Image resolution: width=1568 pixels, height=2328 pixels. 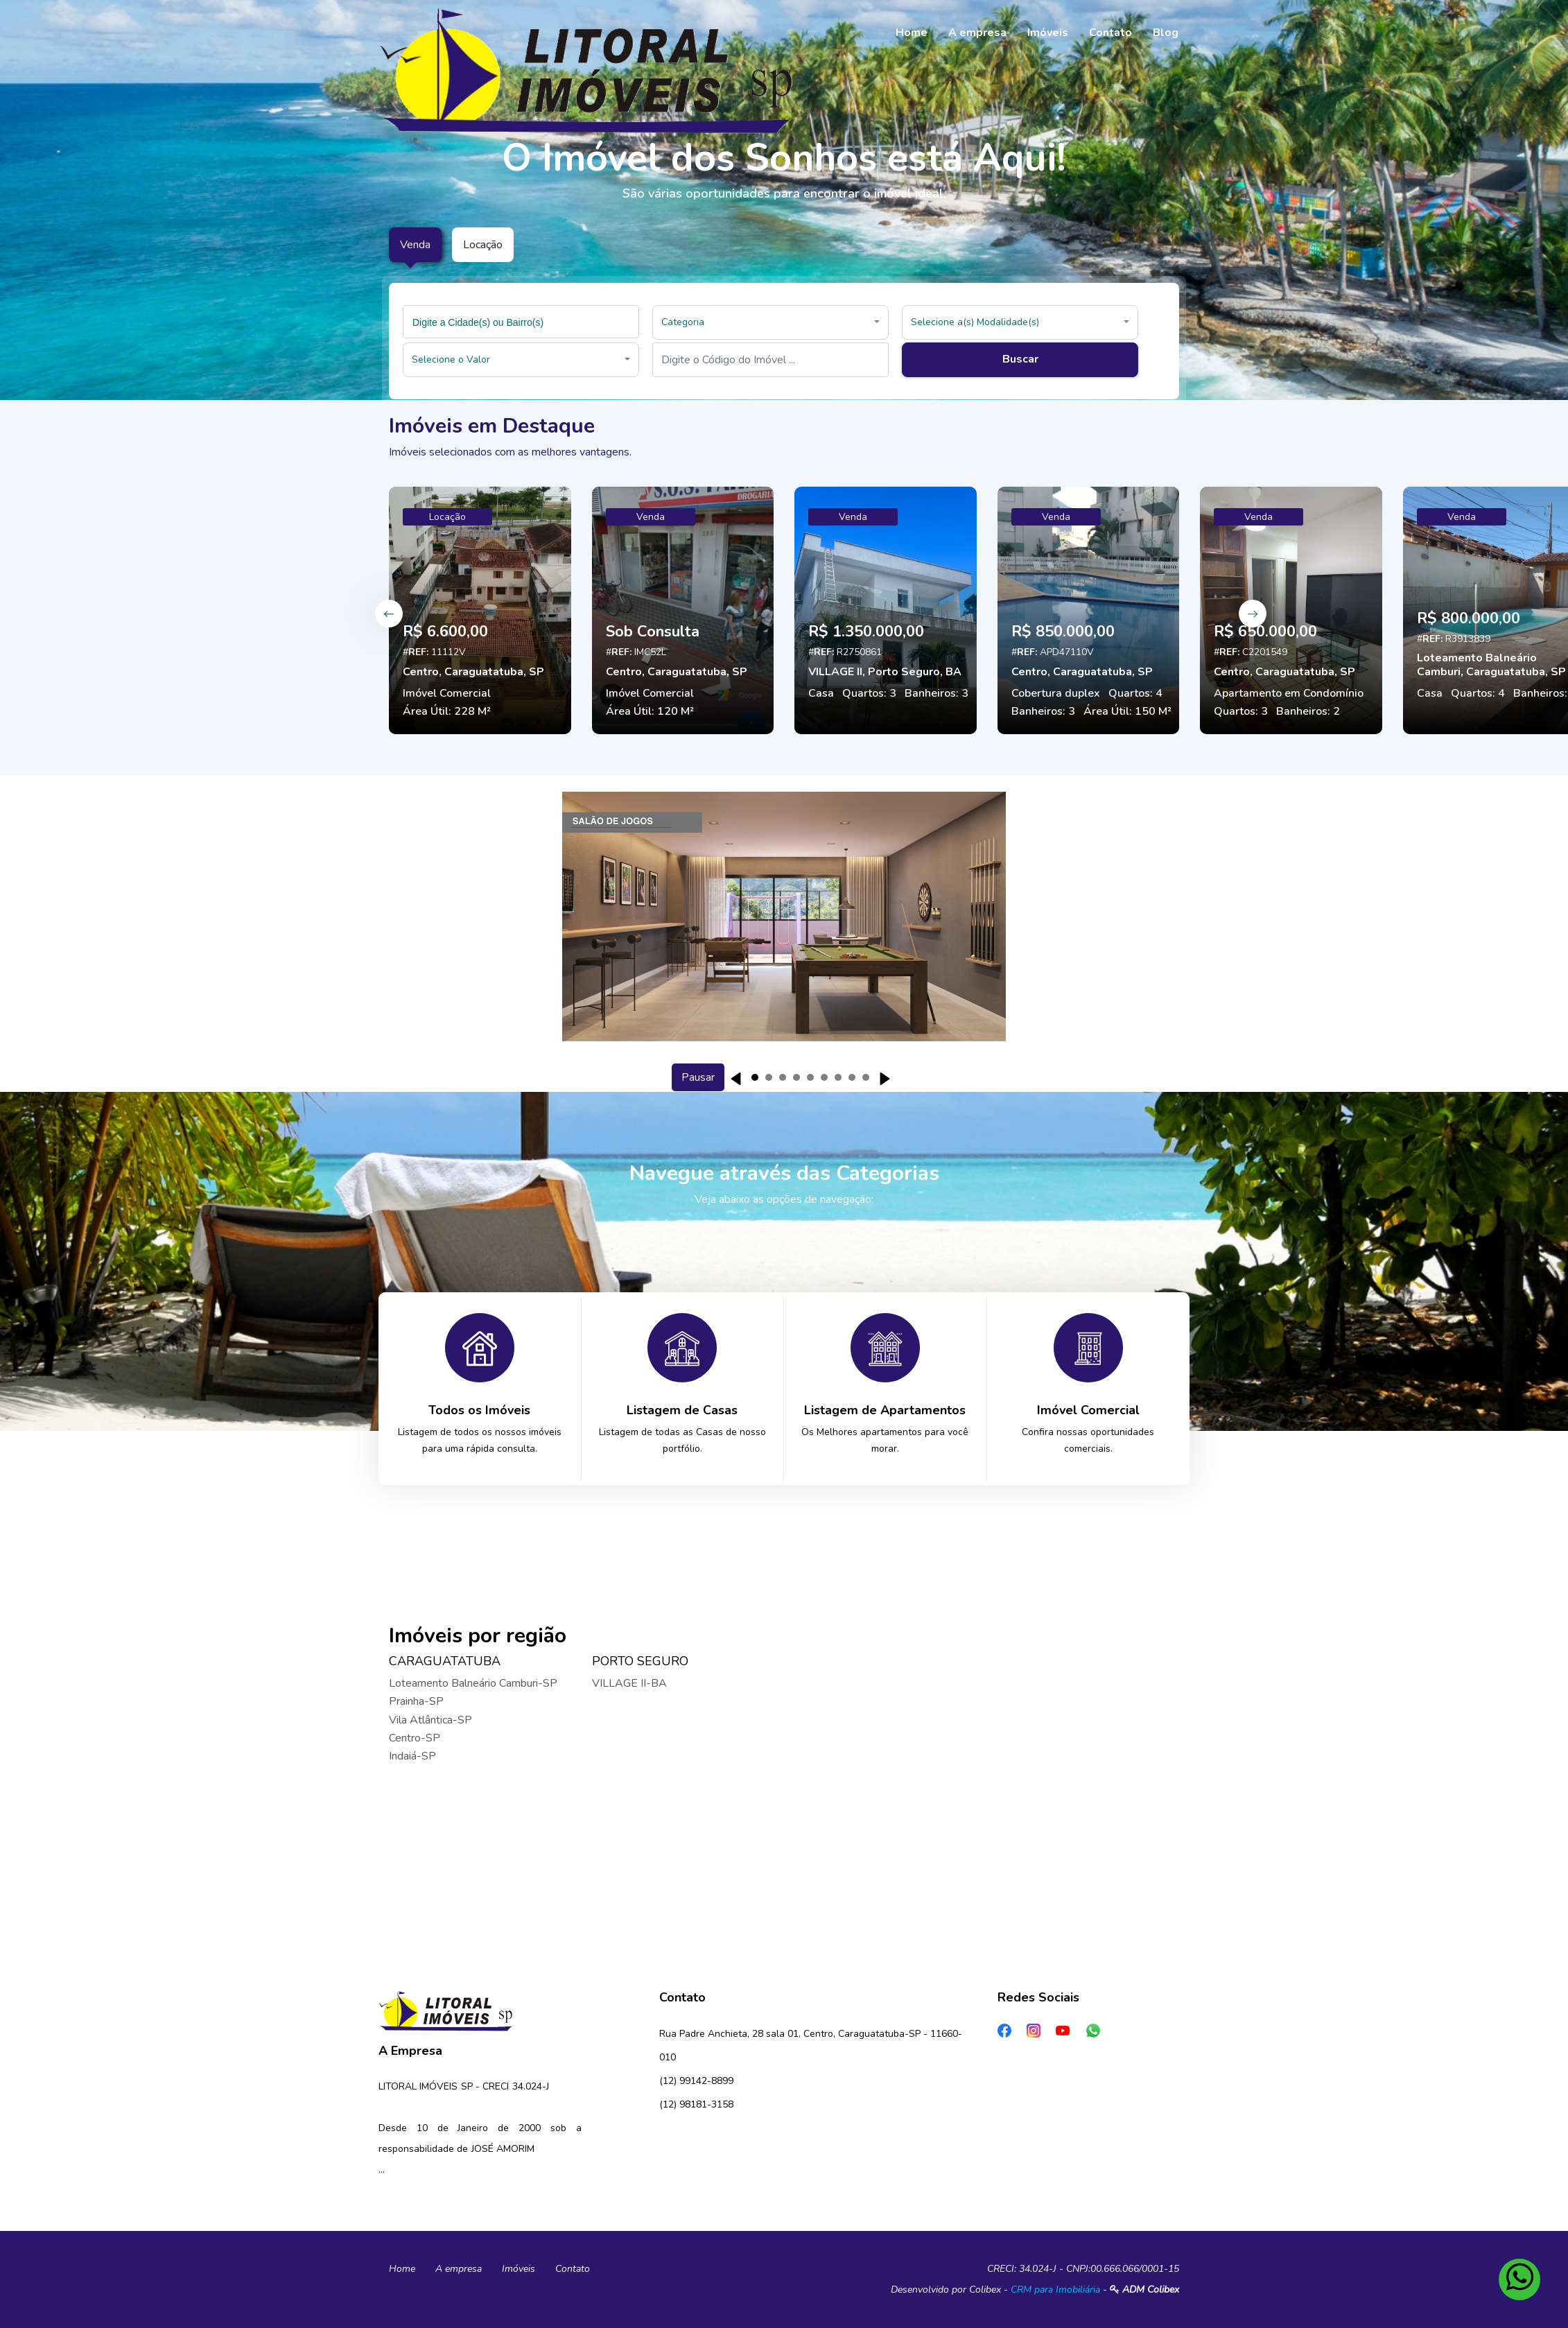 What do you see at coordinates (1020, 359) in the screenshot?
I see `Buscar` at bounding box center [1020, 359].